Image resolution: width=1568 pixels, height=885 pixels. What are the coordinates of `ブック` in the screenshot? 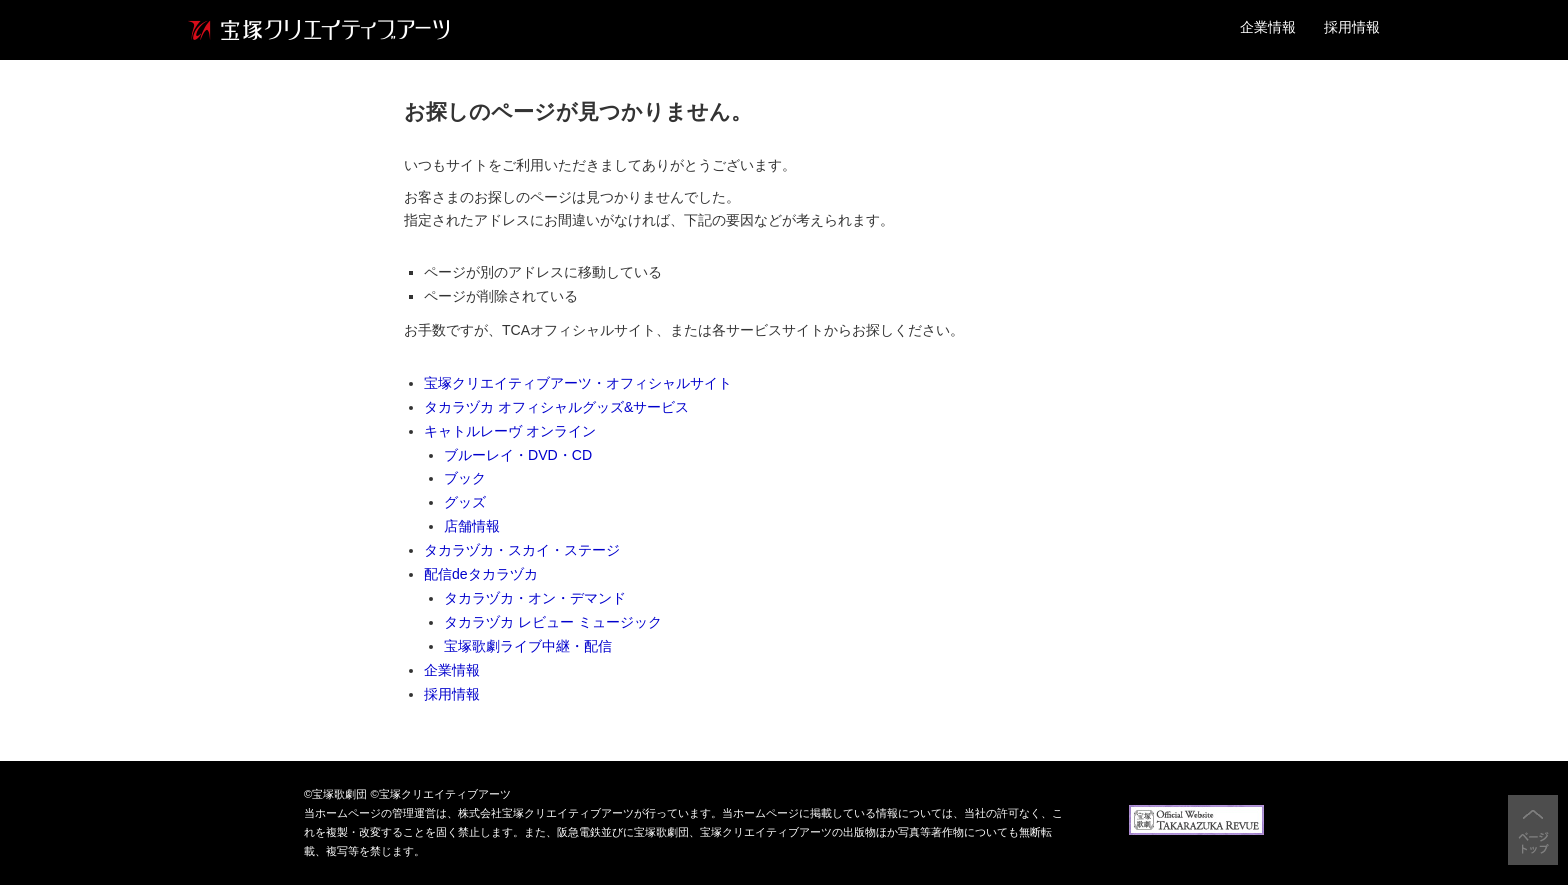 It's located at (465, 478).